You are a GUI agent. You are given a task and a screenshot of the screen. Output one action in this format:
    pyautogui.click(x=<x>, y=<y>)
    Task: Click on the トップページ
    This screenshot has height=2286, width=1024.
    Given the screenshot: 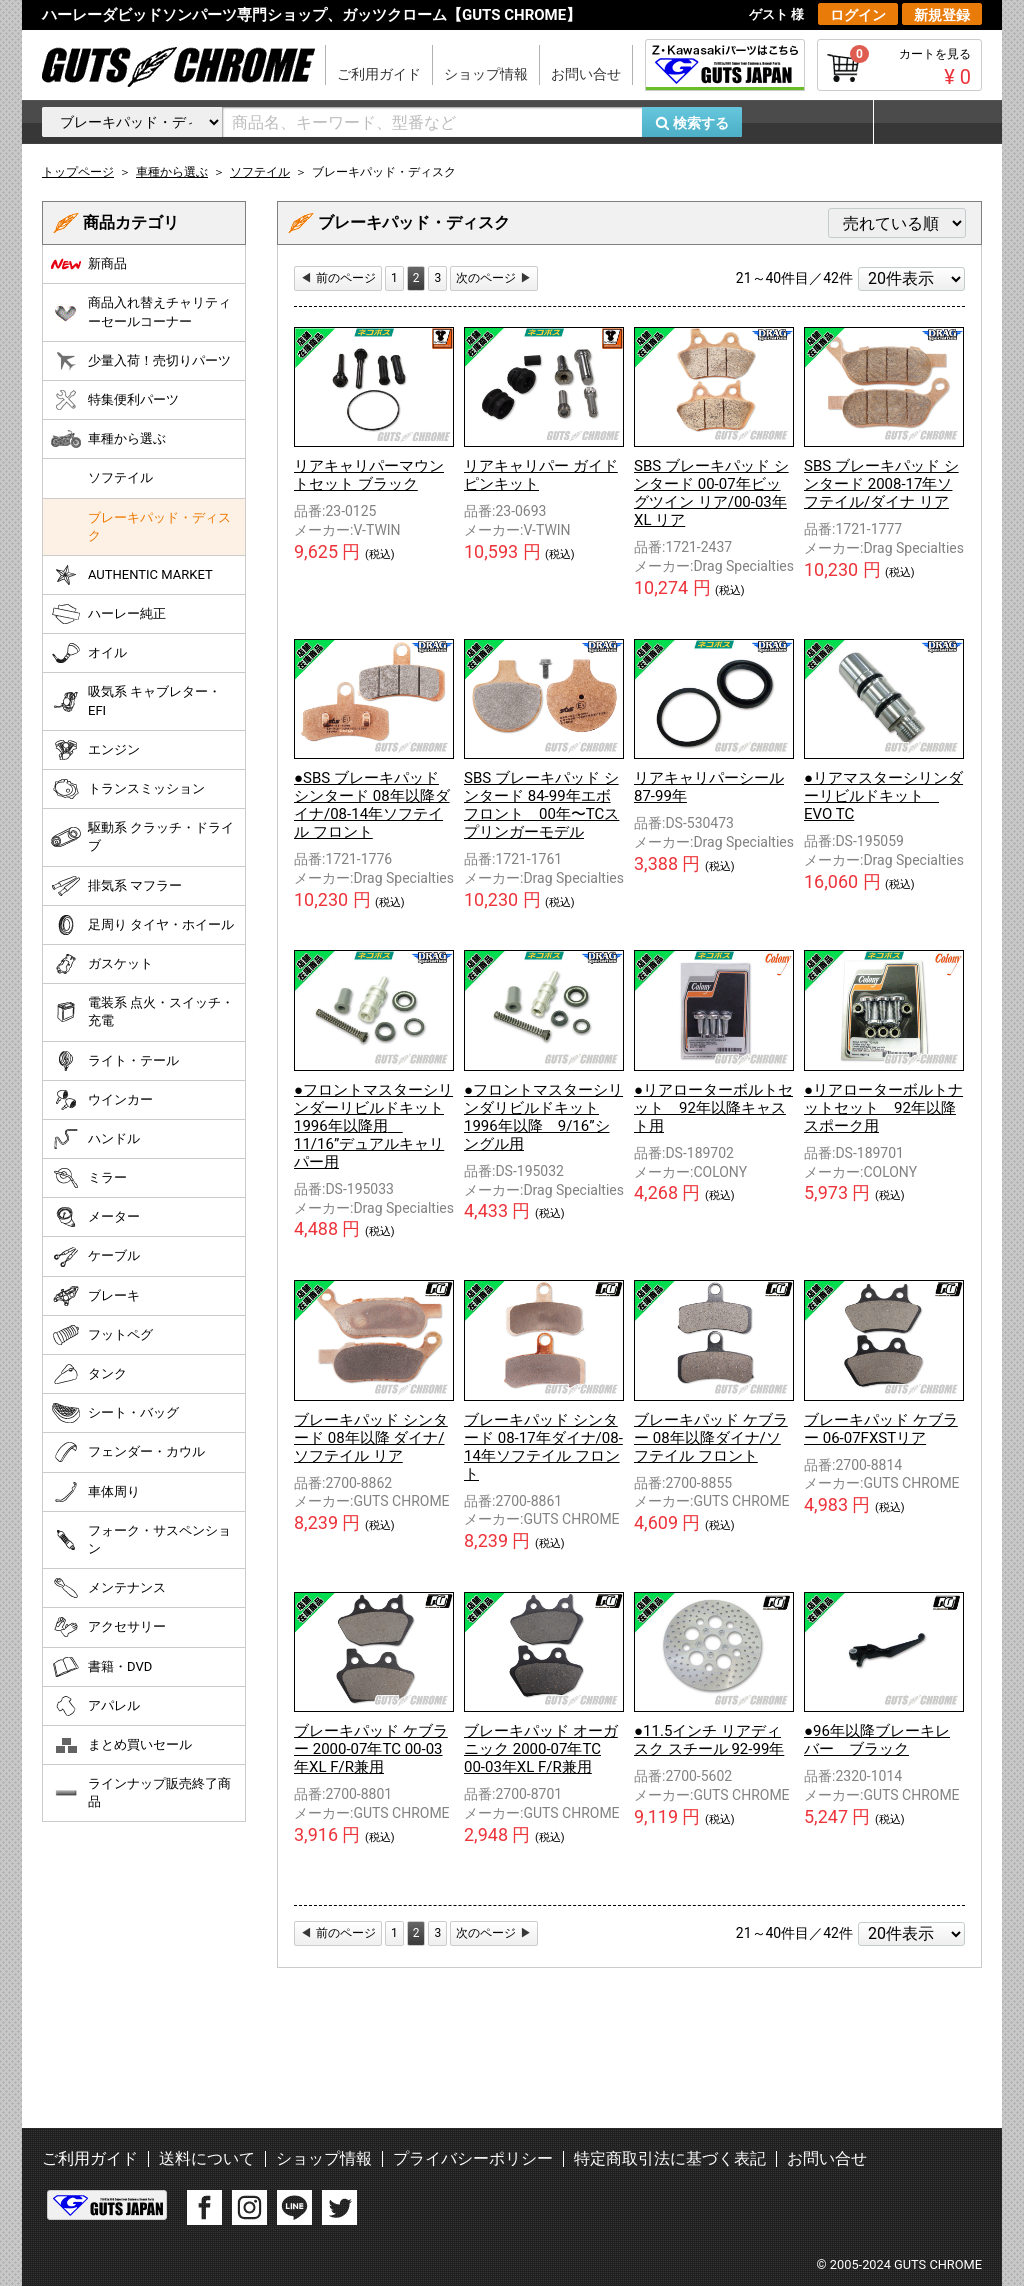 What is the action you would take?
    pyautogui.click(x=78, y=172)
    